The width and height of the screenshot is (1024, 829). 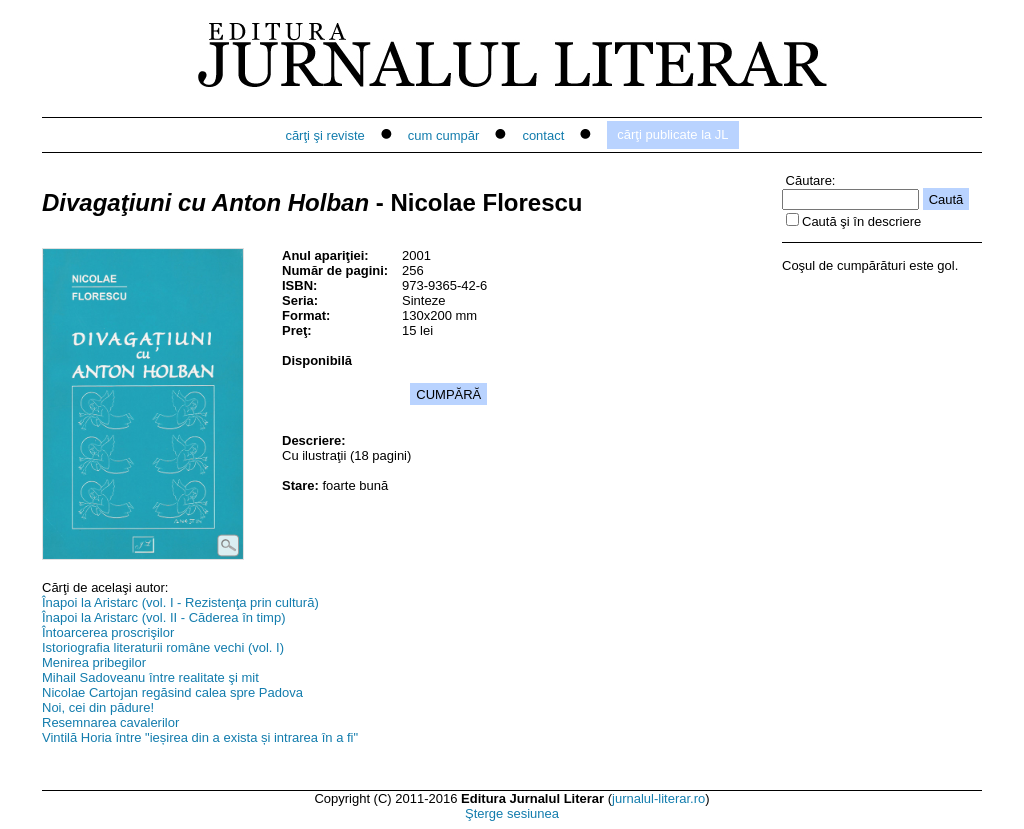 What do you see at coordinates (163, 617) in the screenshot?
I see `Înapoi la Aristarc (vol. II - Căderea în timp)` at bounding box center [163, 617].